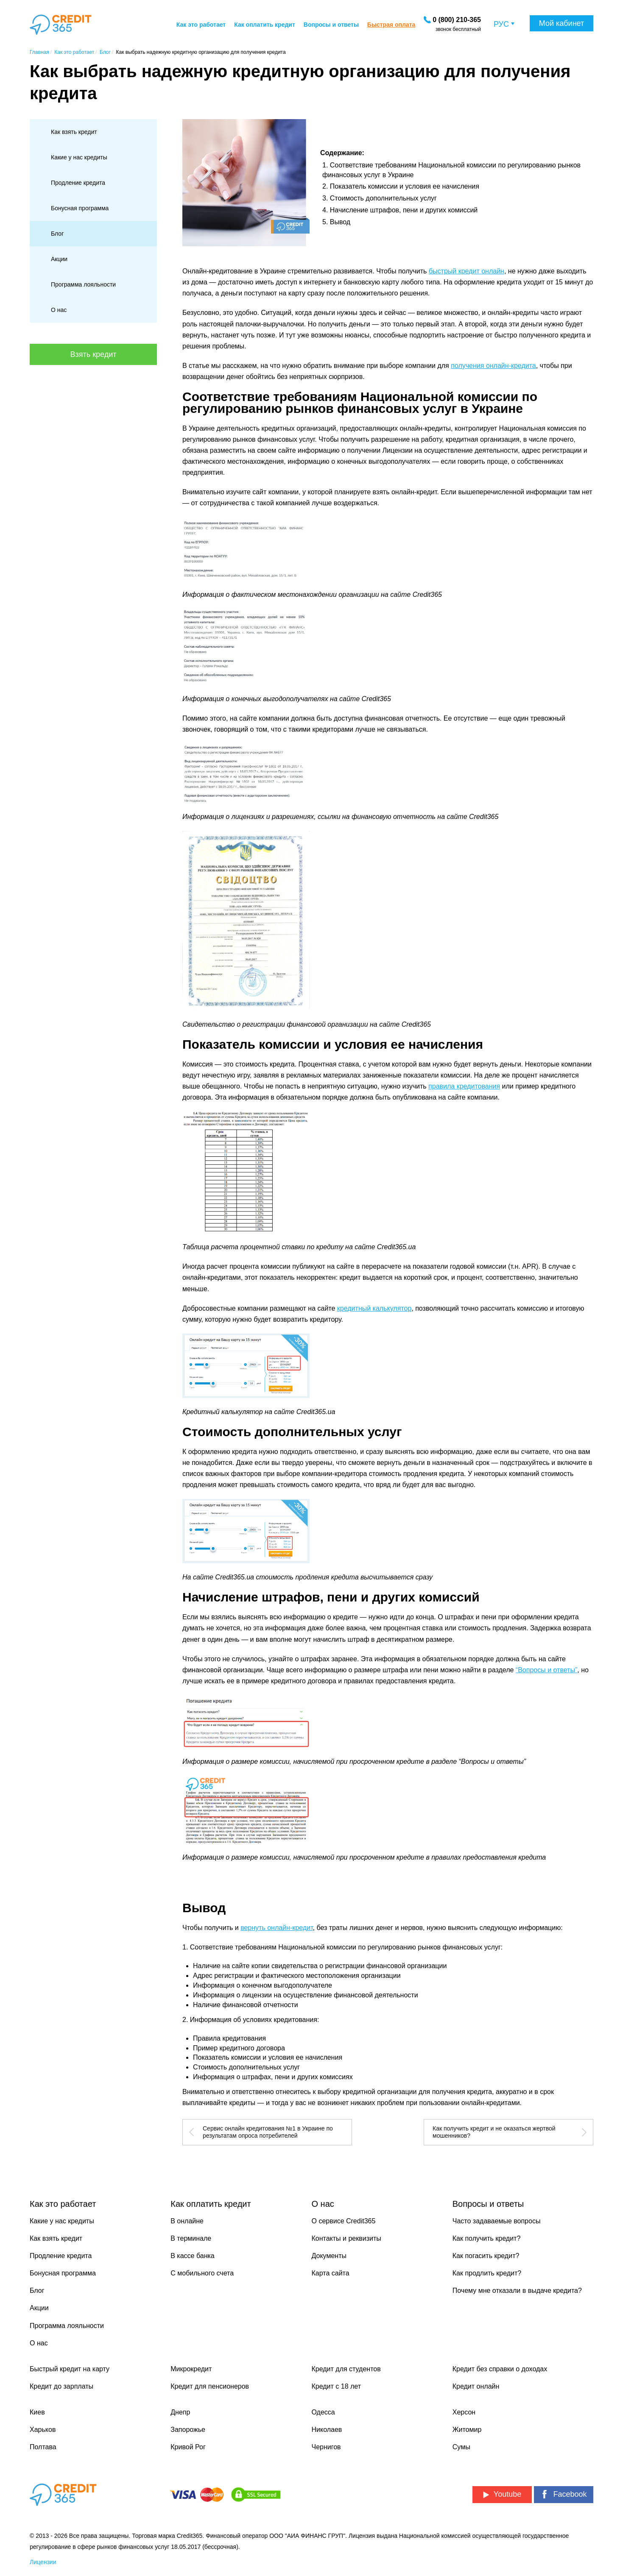 The width and height of the screenshot is (623, 2576). I want to click on быстрый кредит онлайн, so click(466, 271).